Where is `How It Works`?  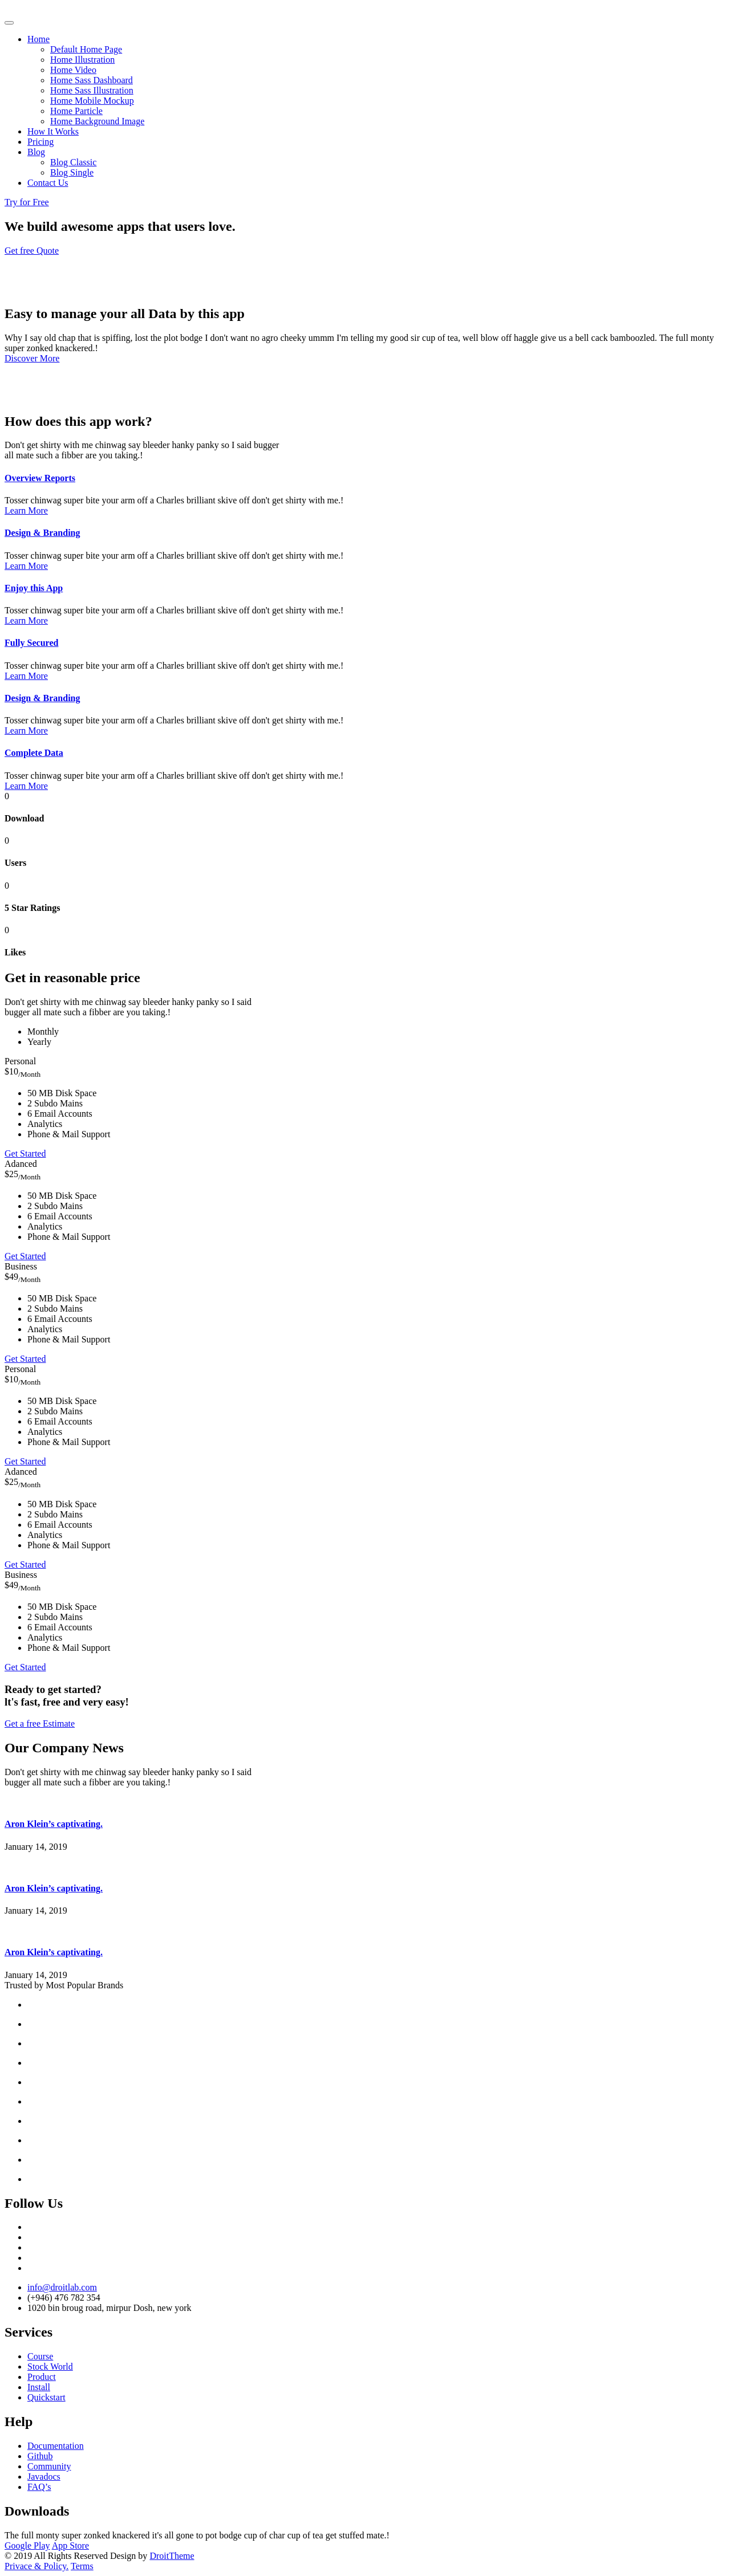
How It Works is located at coordinates (53, 131).